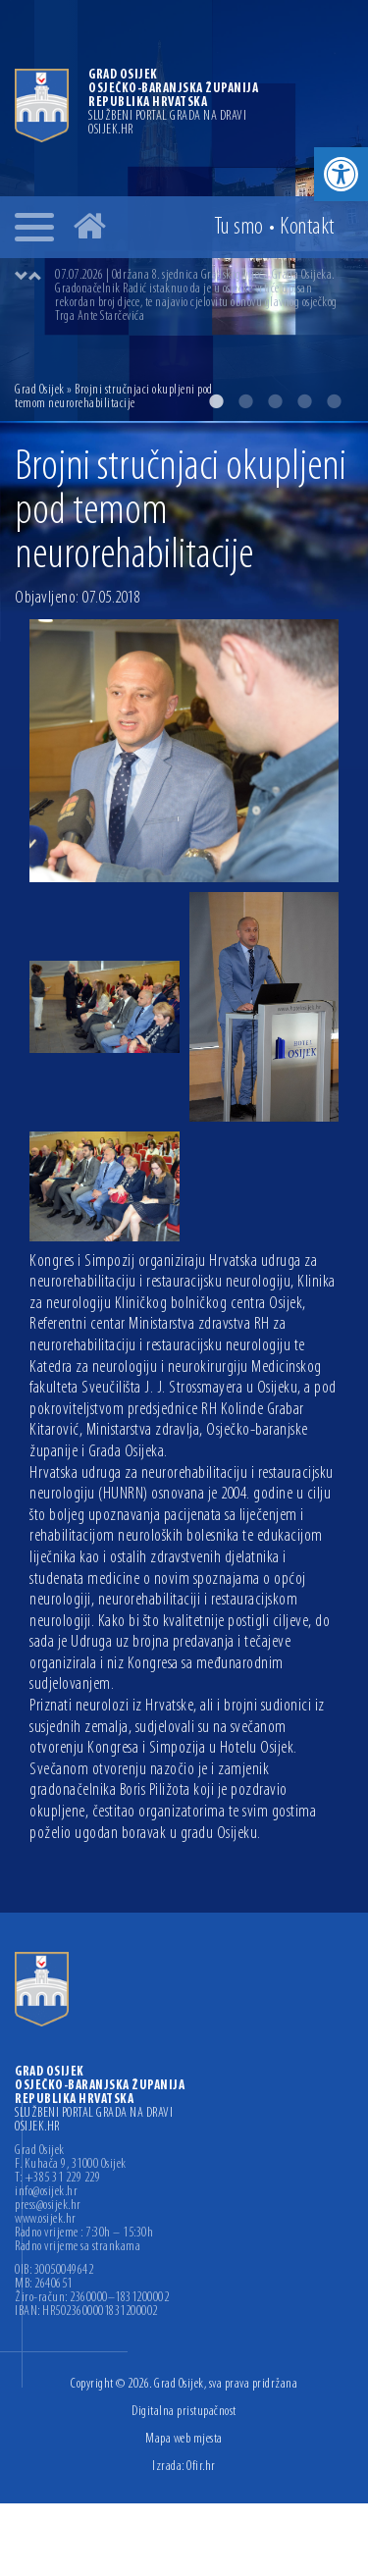 The width and height of the screenshot is (368, 2576). Describe the element at coordinates (304, 401) in the screenshot. I see `4 [button]` at that location.